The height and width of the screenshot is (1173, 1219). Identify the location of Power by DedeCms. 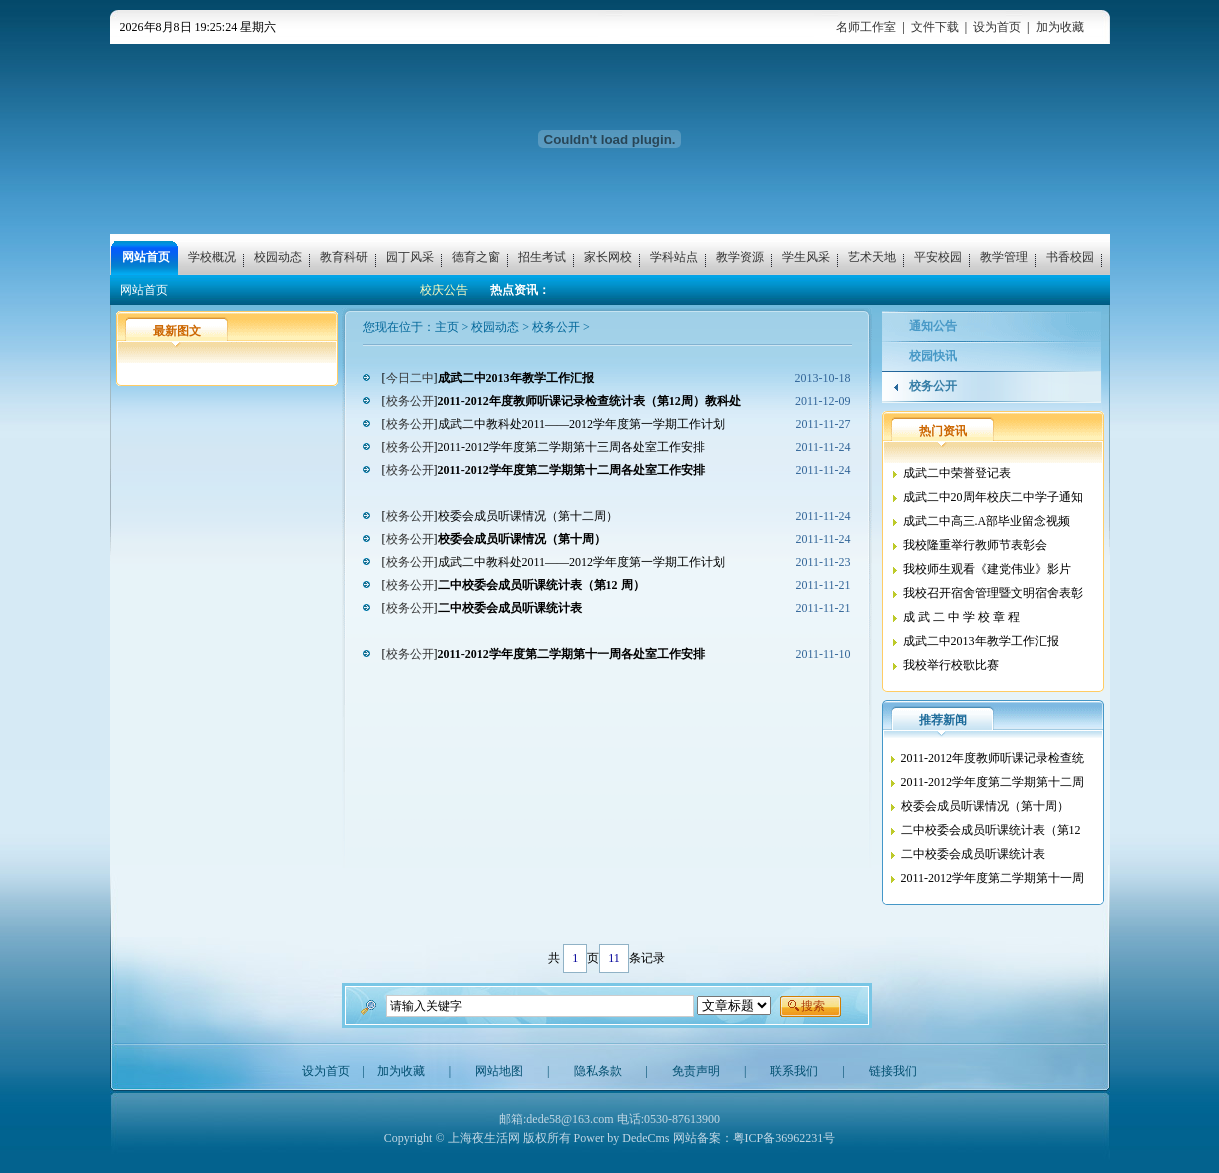
(622, 1138).